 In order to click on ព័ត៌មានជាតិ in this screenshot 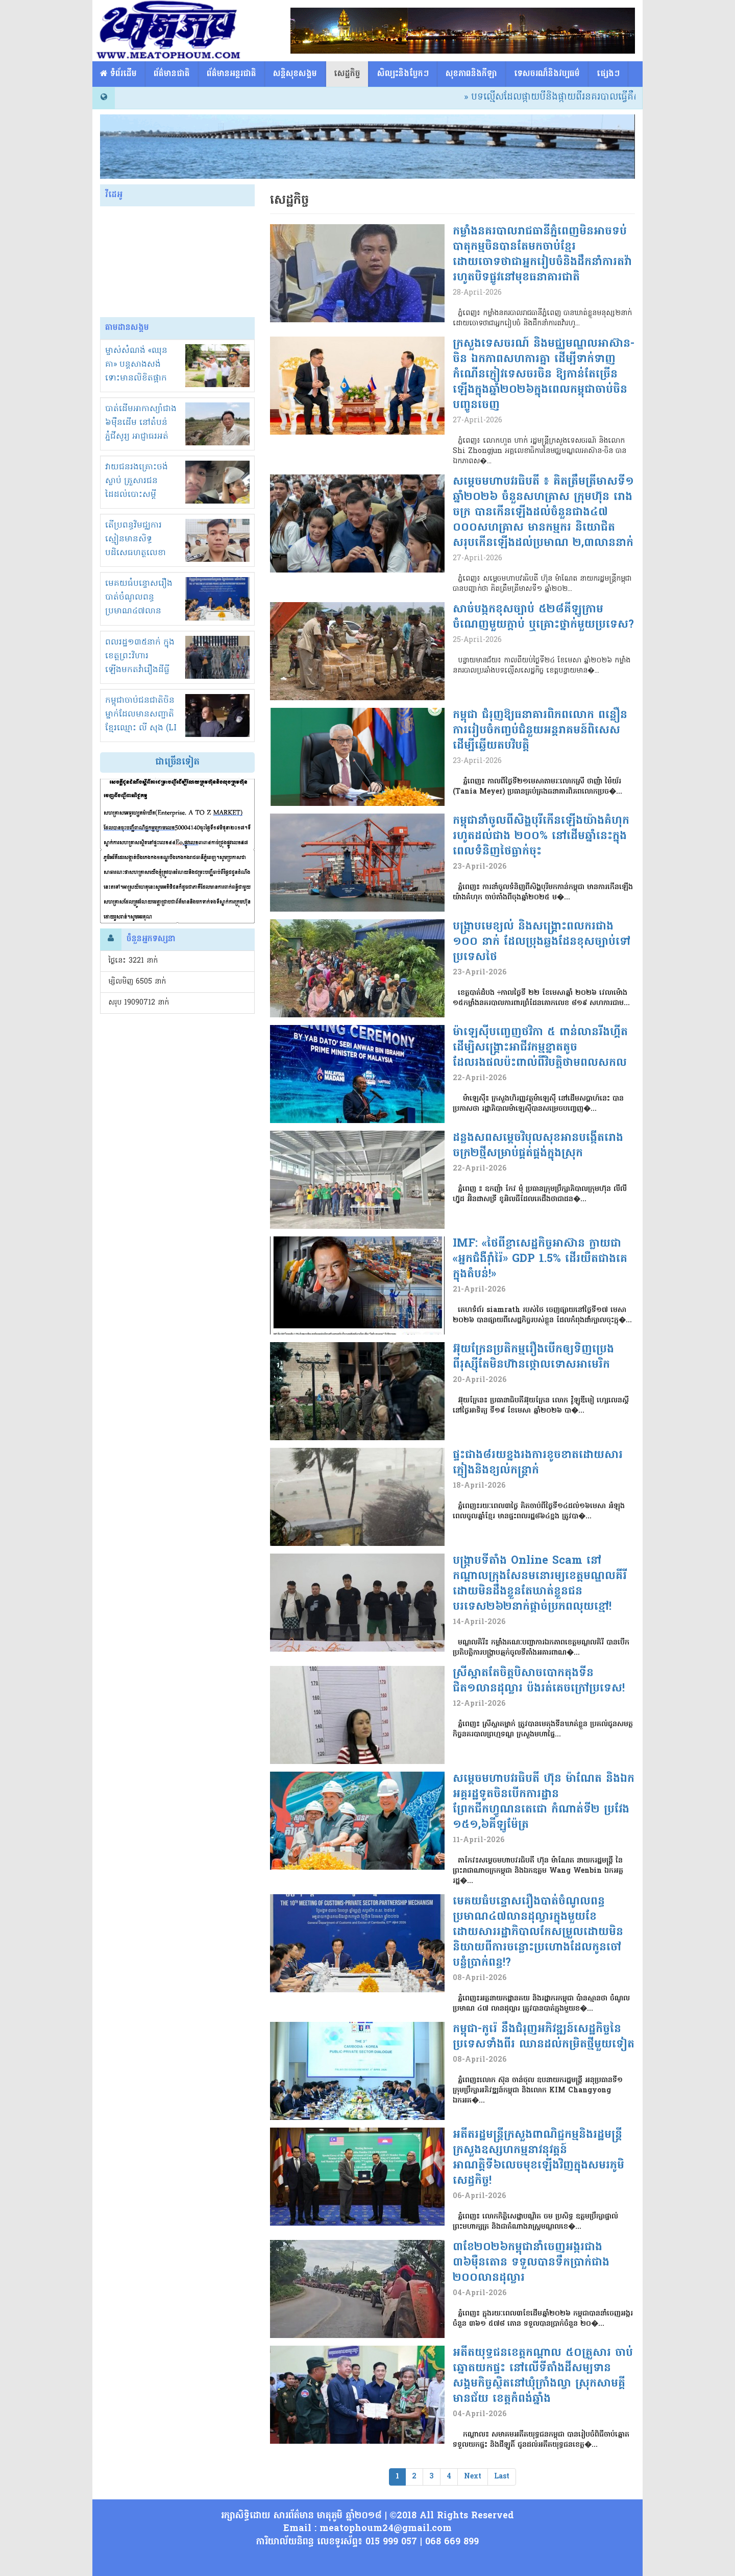, I will do `click(172, 74)`.